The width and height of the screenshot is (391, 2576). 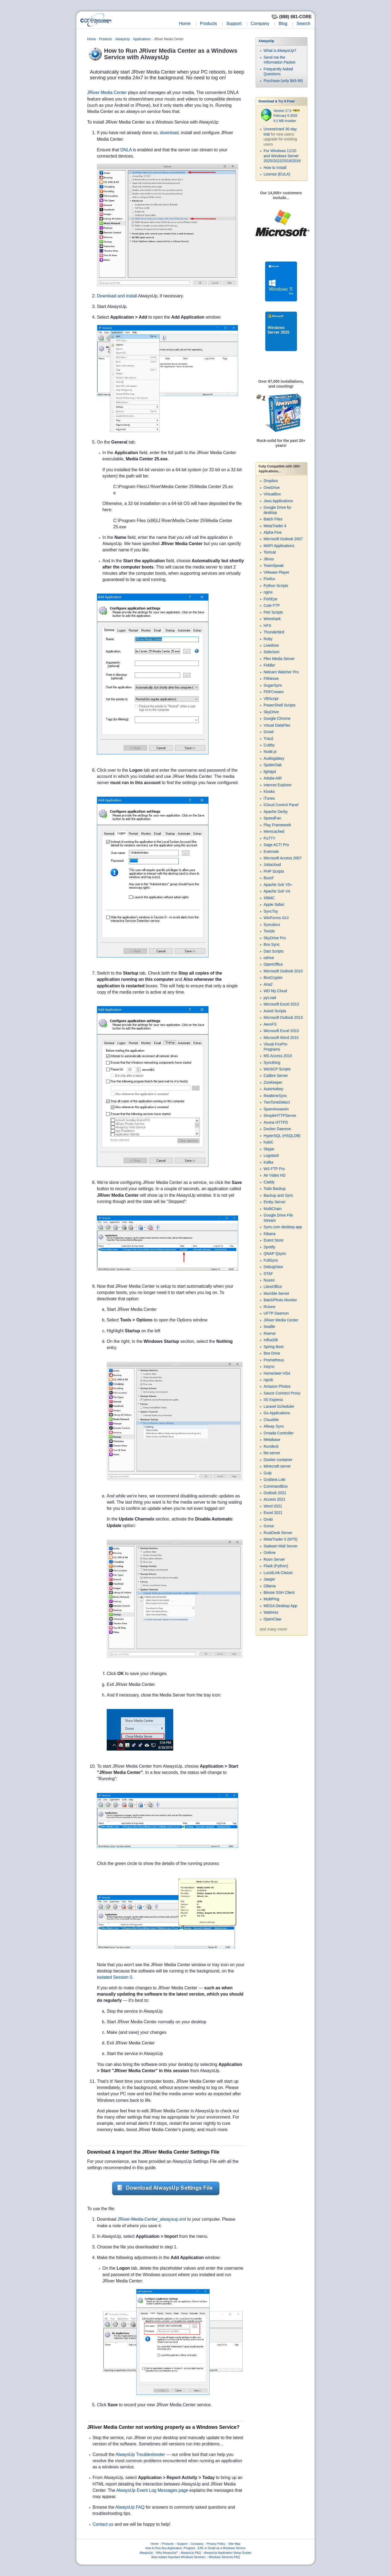 What do you see at coordinates (268, 1273) in the screenshot?
I see `STAF` at bounding box center [268, 1273].